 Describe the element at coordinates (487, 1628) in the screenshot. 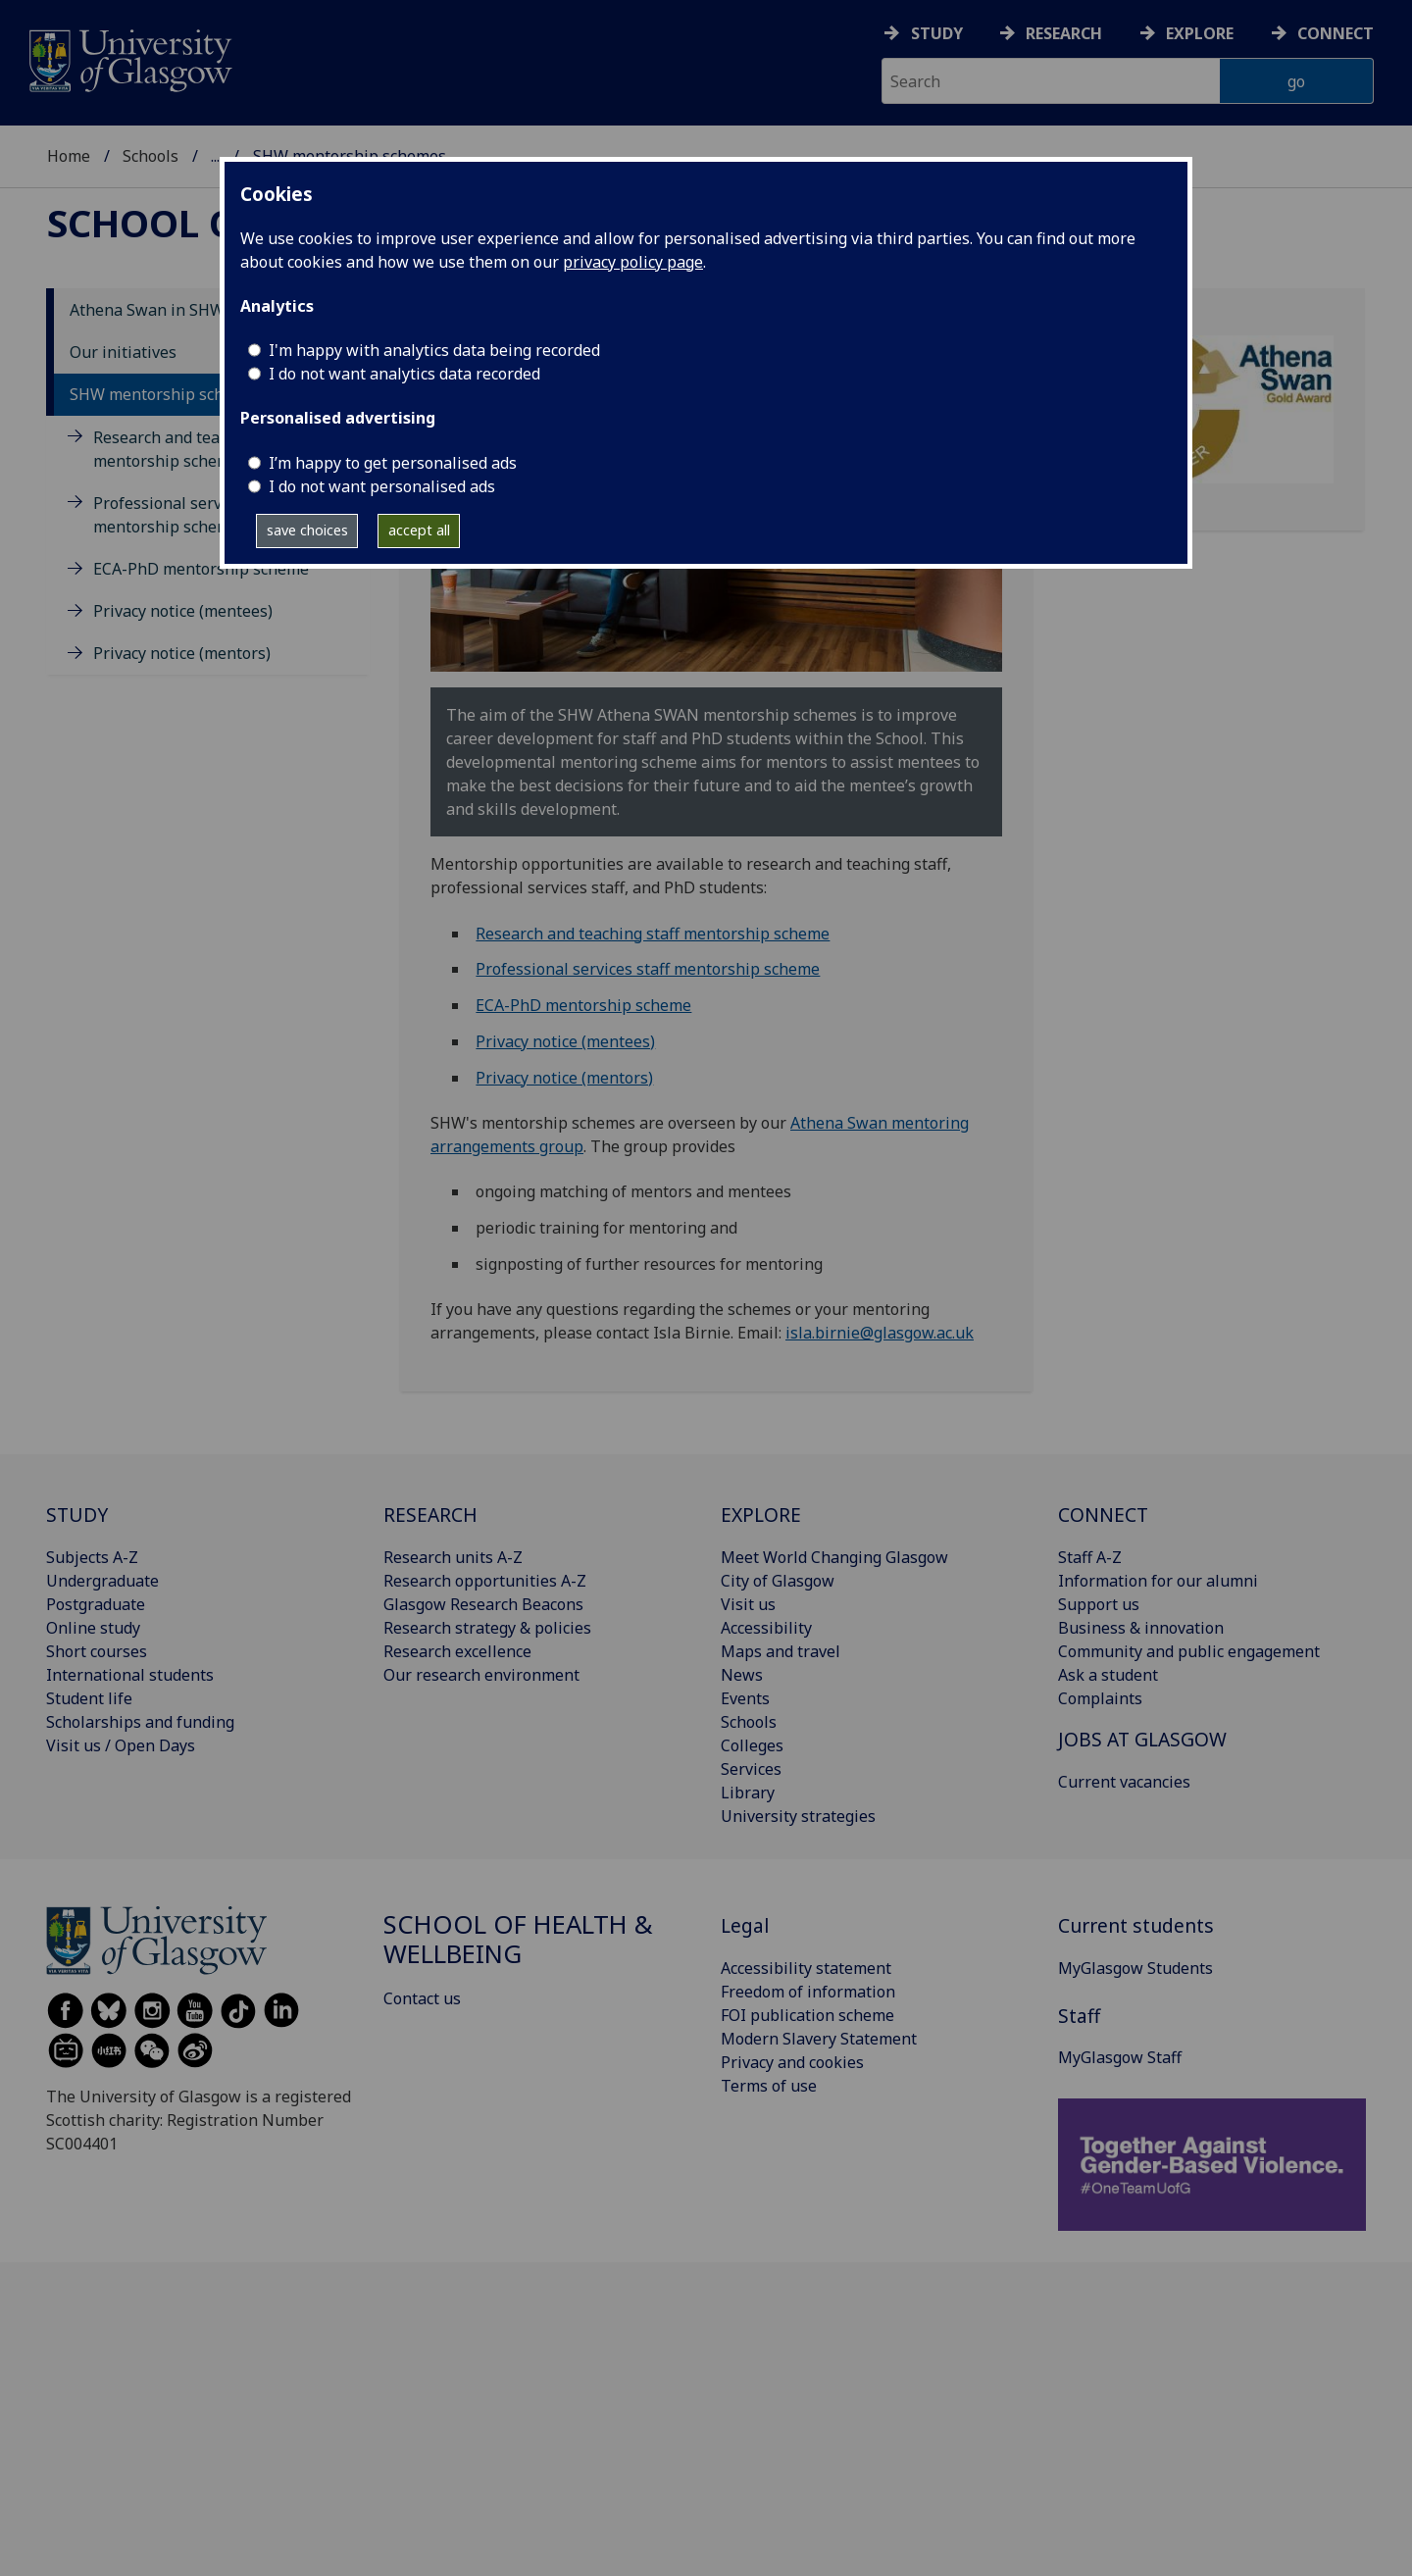

I see `Research strategy & policies` at that location.